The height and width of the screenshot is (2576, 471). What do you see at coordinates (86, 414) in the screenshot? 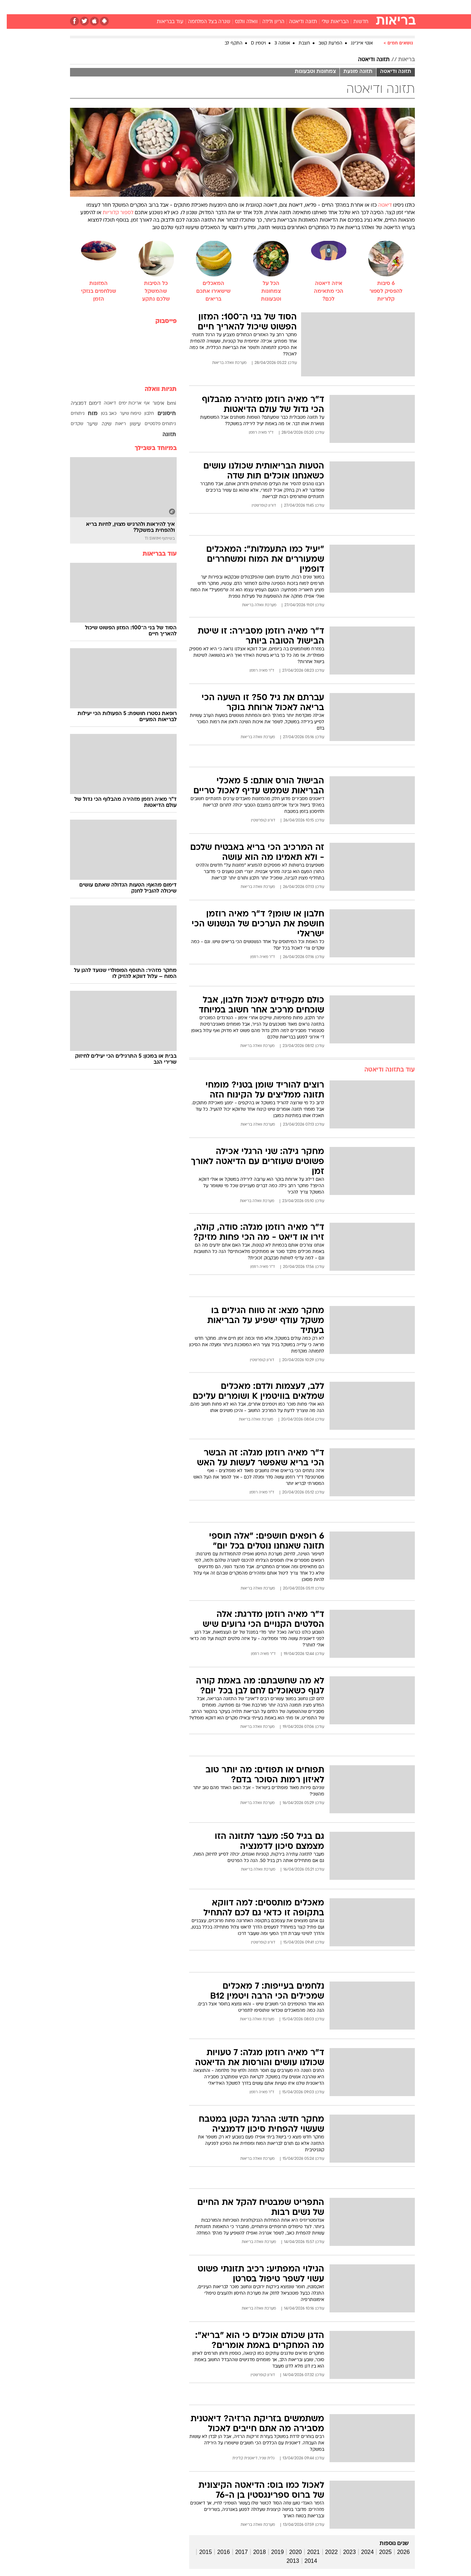
I see `מוח` at bounding box center [86, 414].